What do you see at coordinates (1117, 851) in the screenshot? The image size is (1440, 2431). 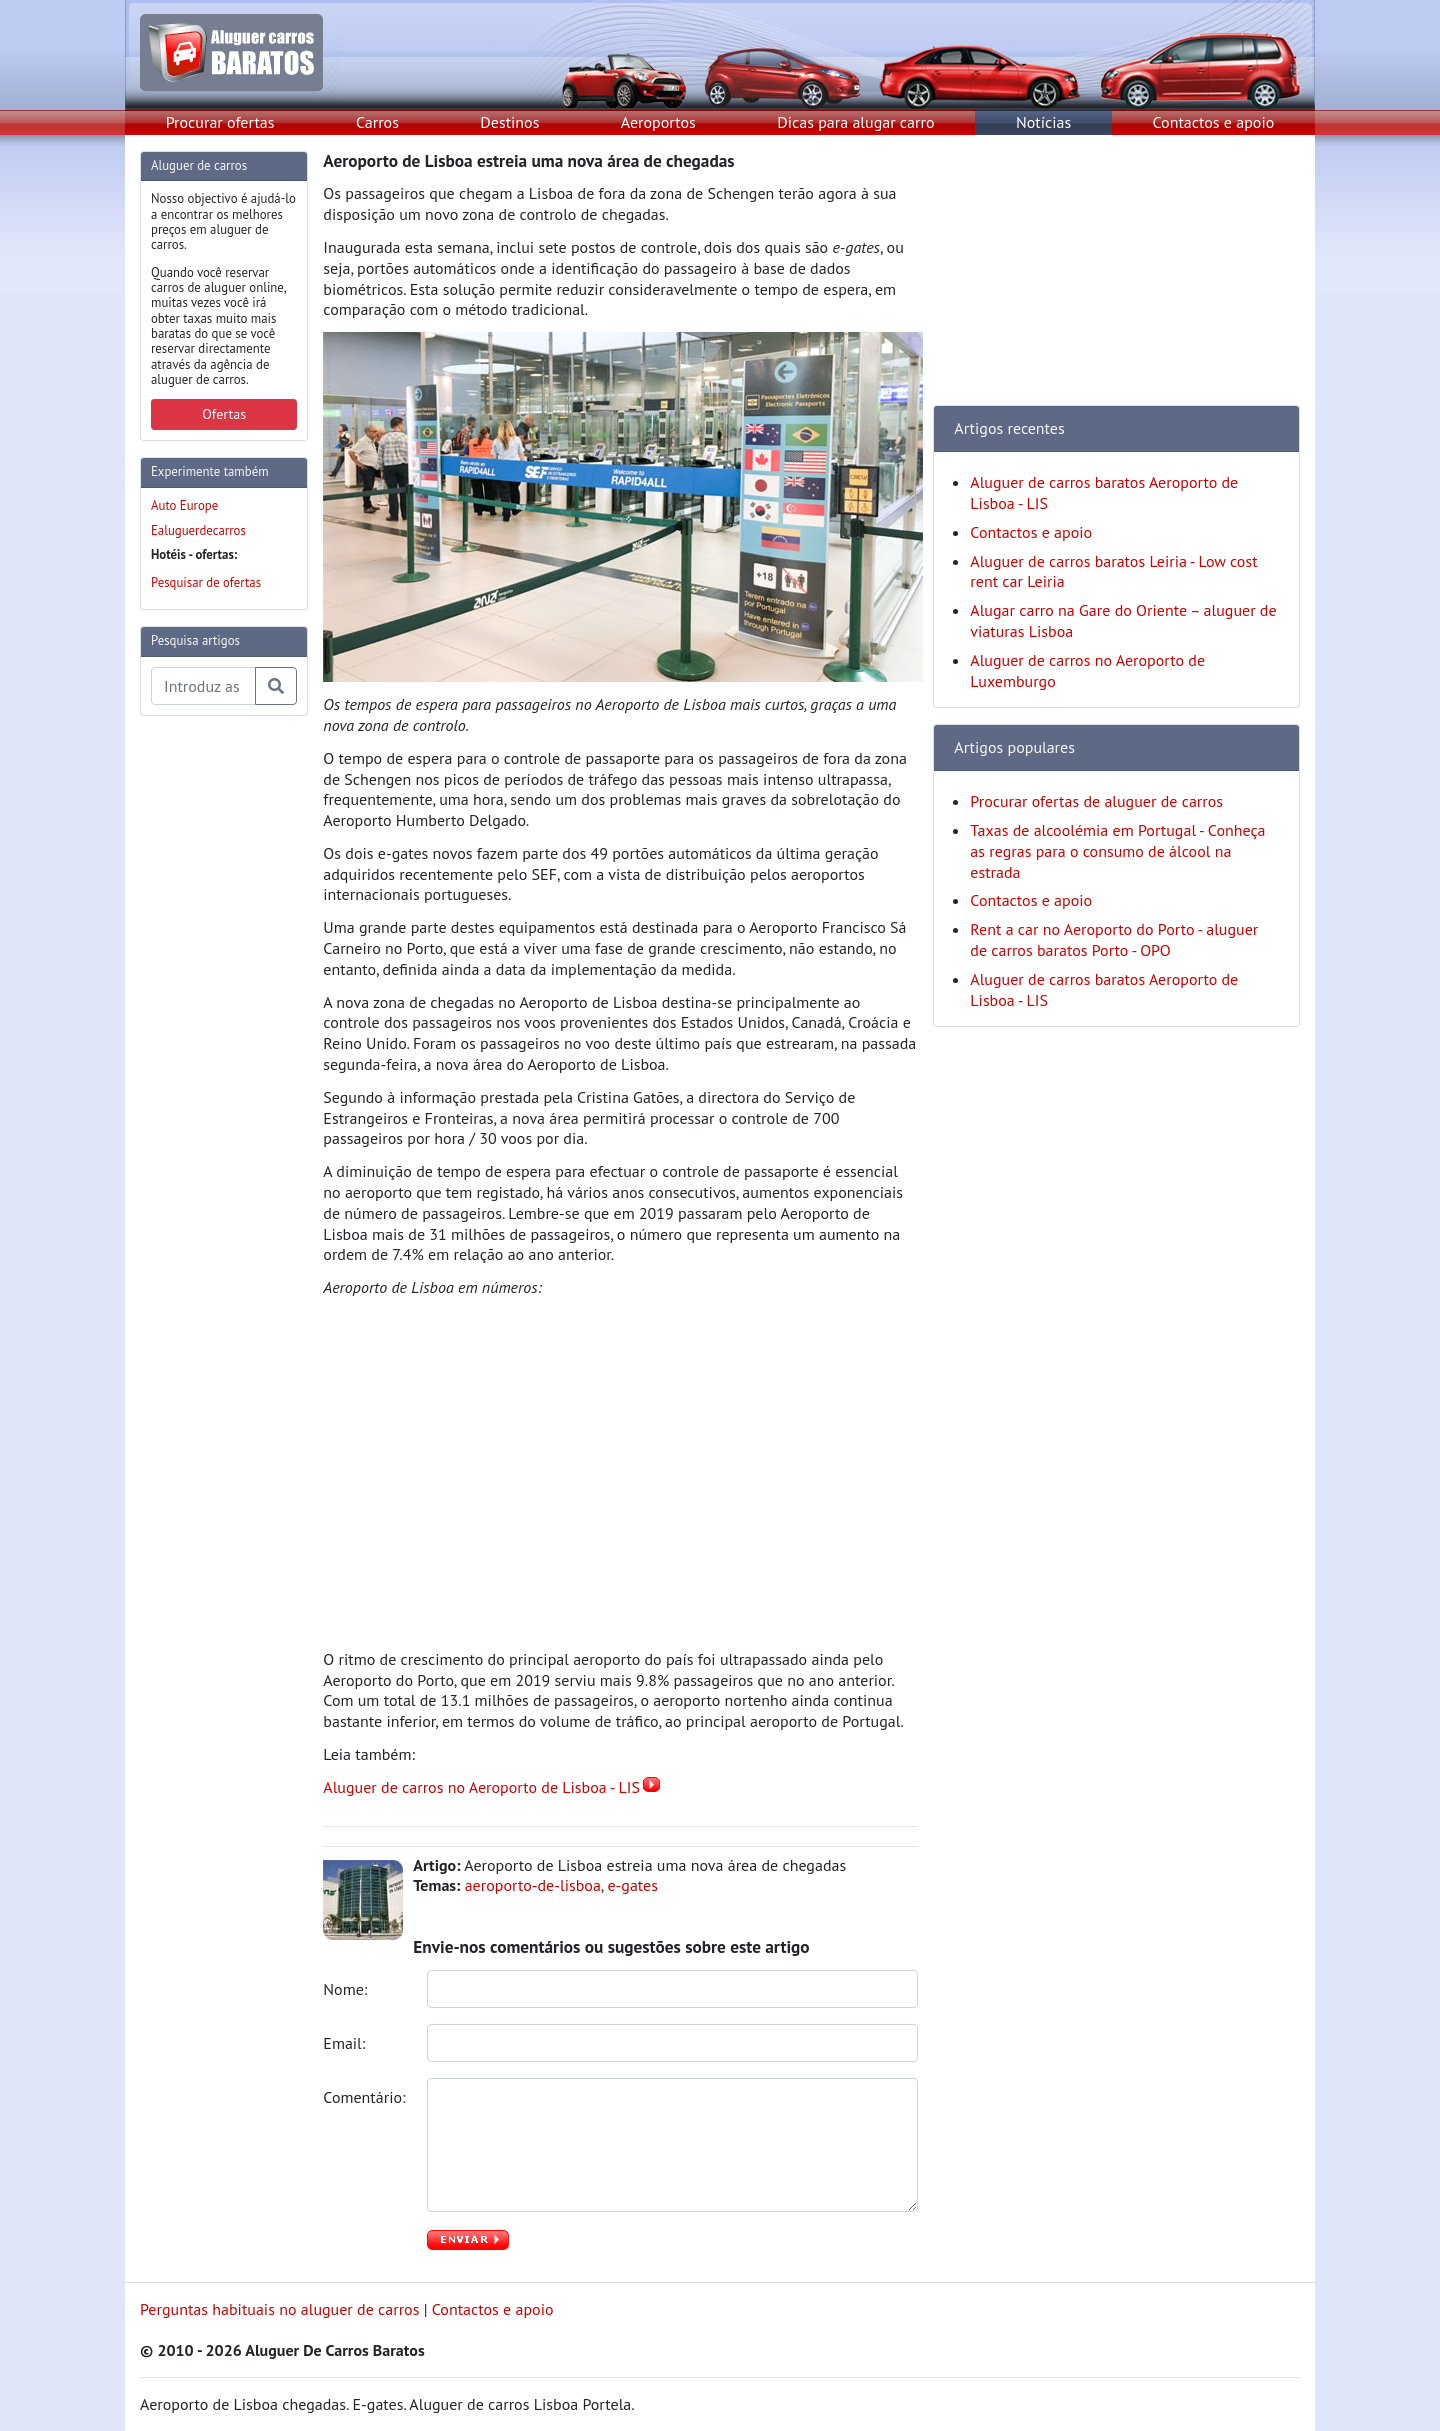 I see `Taxas de alcoolémia em Portugal - Conheça as regras para o consumo de álcool na estrada` at bounding box center [1117, 851].